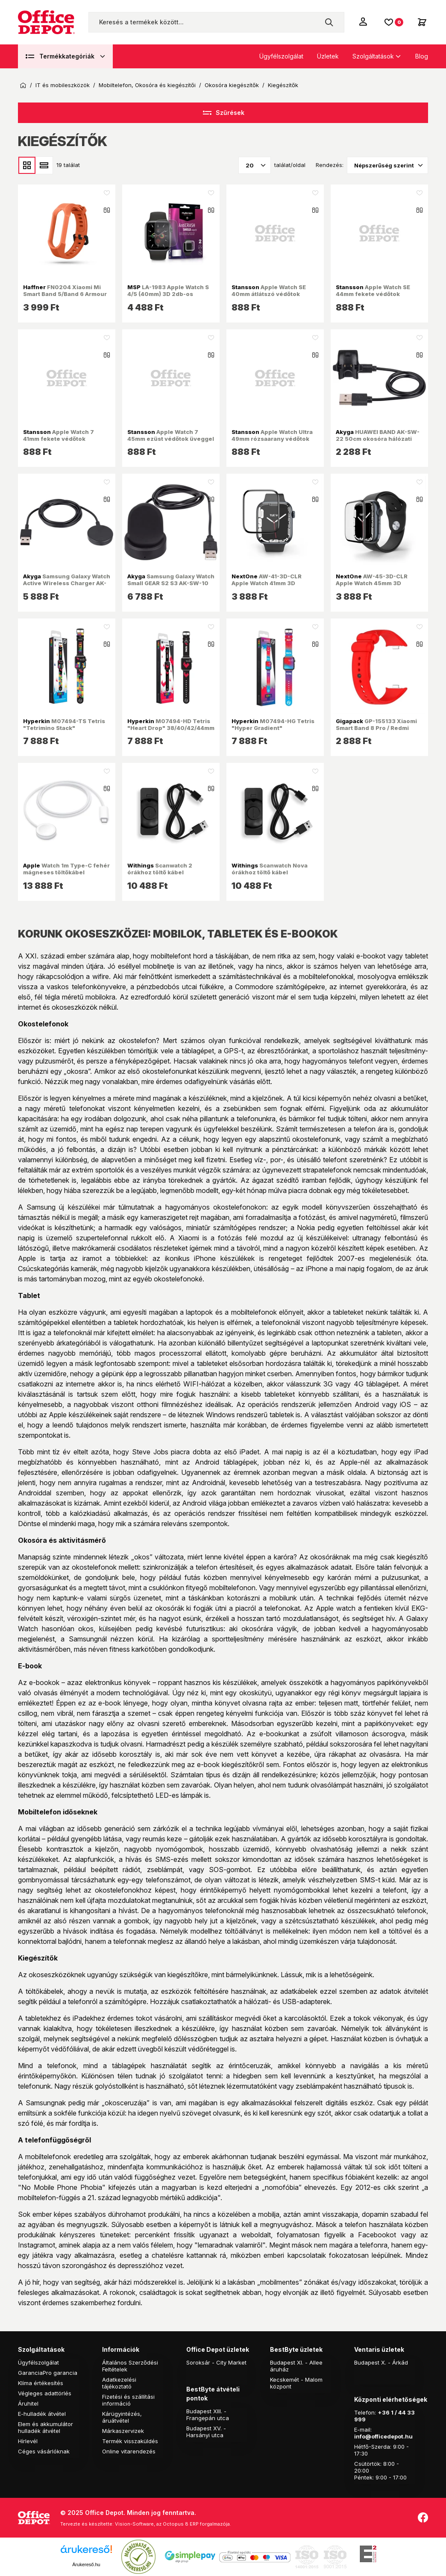  I want to click on Samsung Galaxy Watch Active Wireless Charger AK-SW-09 1m okosóra hálózati töltő adapter, so click(66, 587).